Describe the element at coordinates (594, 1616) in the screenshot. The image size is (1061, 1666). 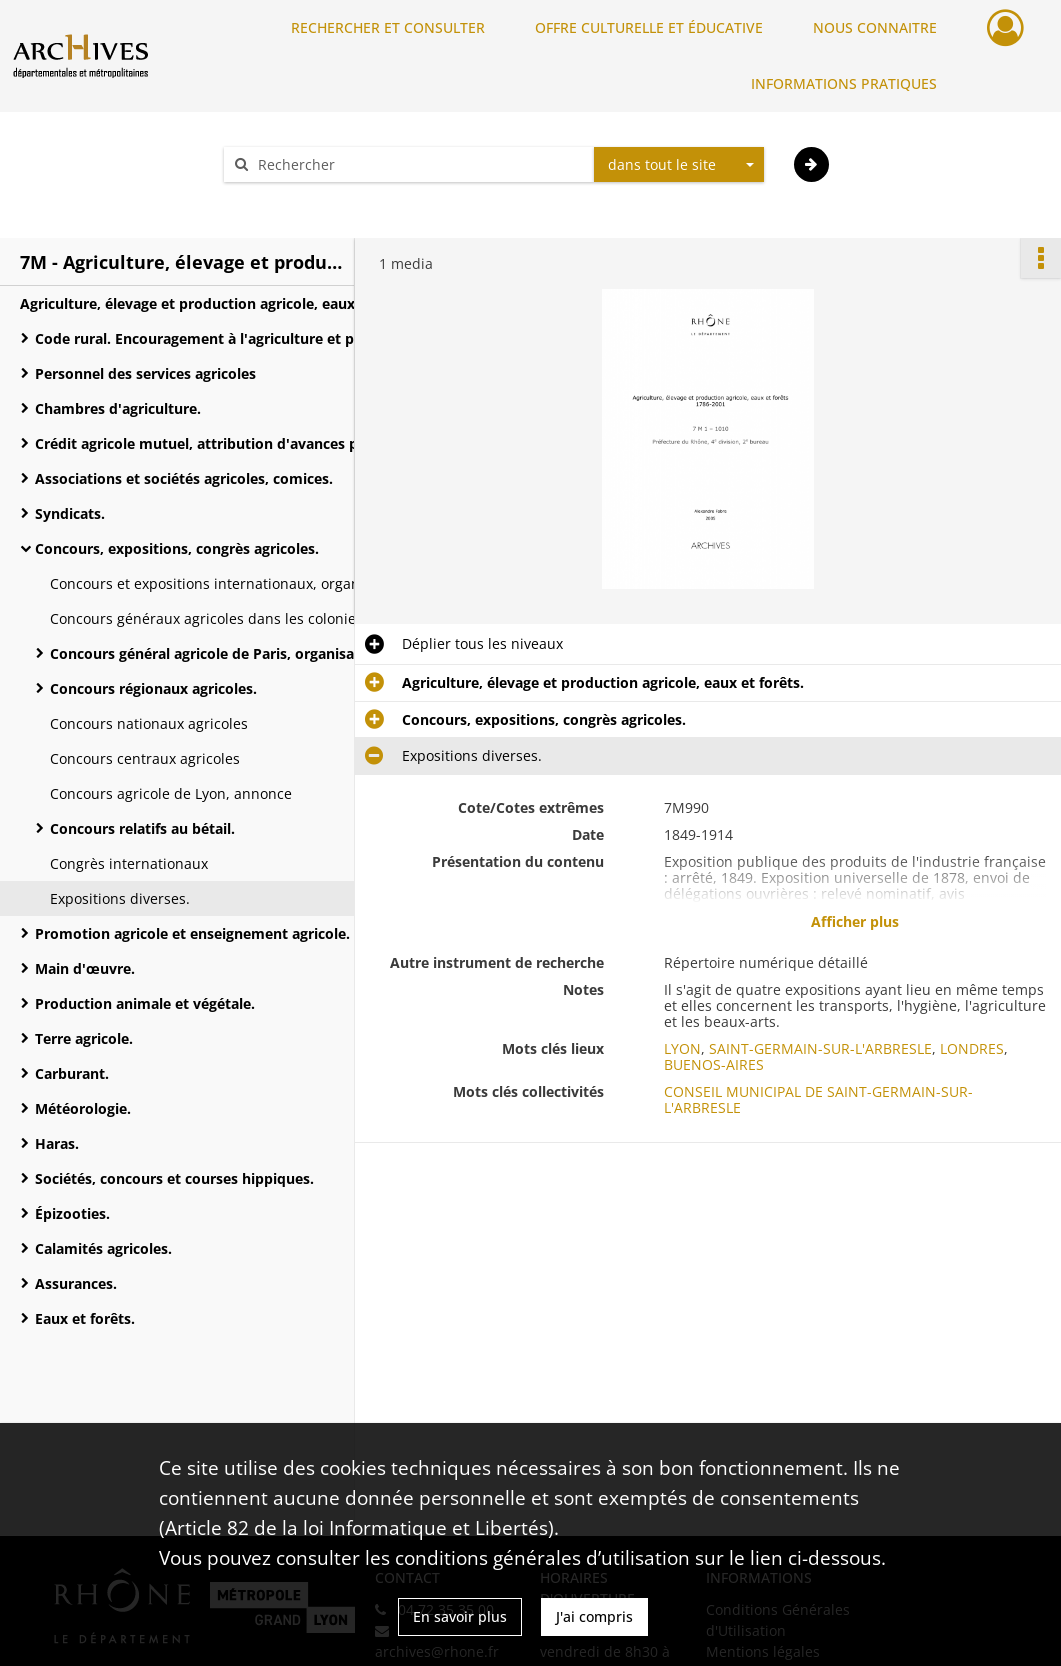
I see `J'ai compris` at that location.